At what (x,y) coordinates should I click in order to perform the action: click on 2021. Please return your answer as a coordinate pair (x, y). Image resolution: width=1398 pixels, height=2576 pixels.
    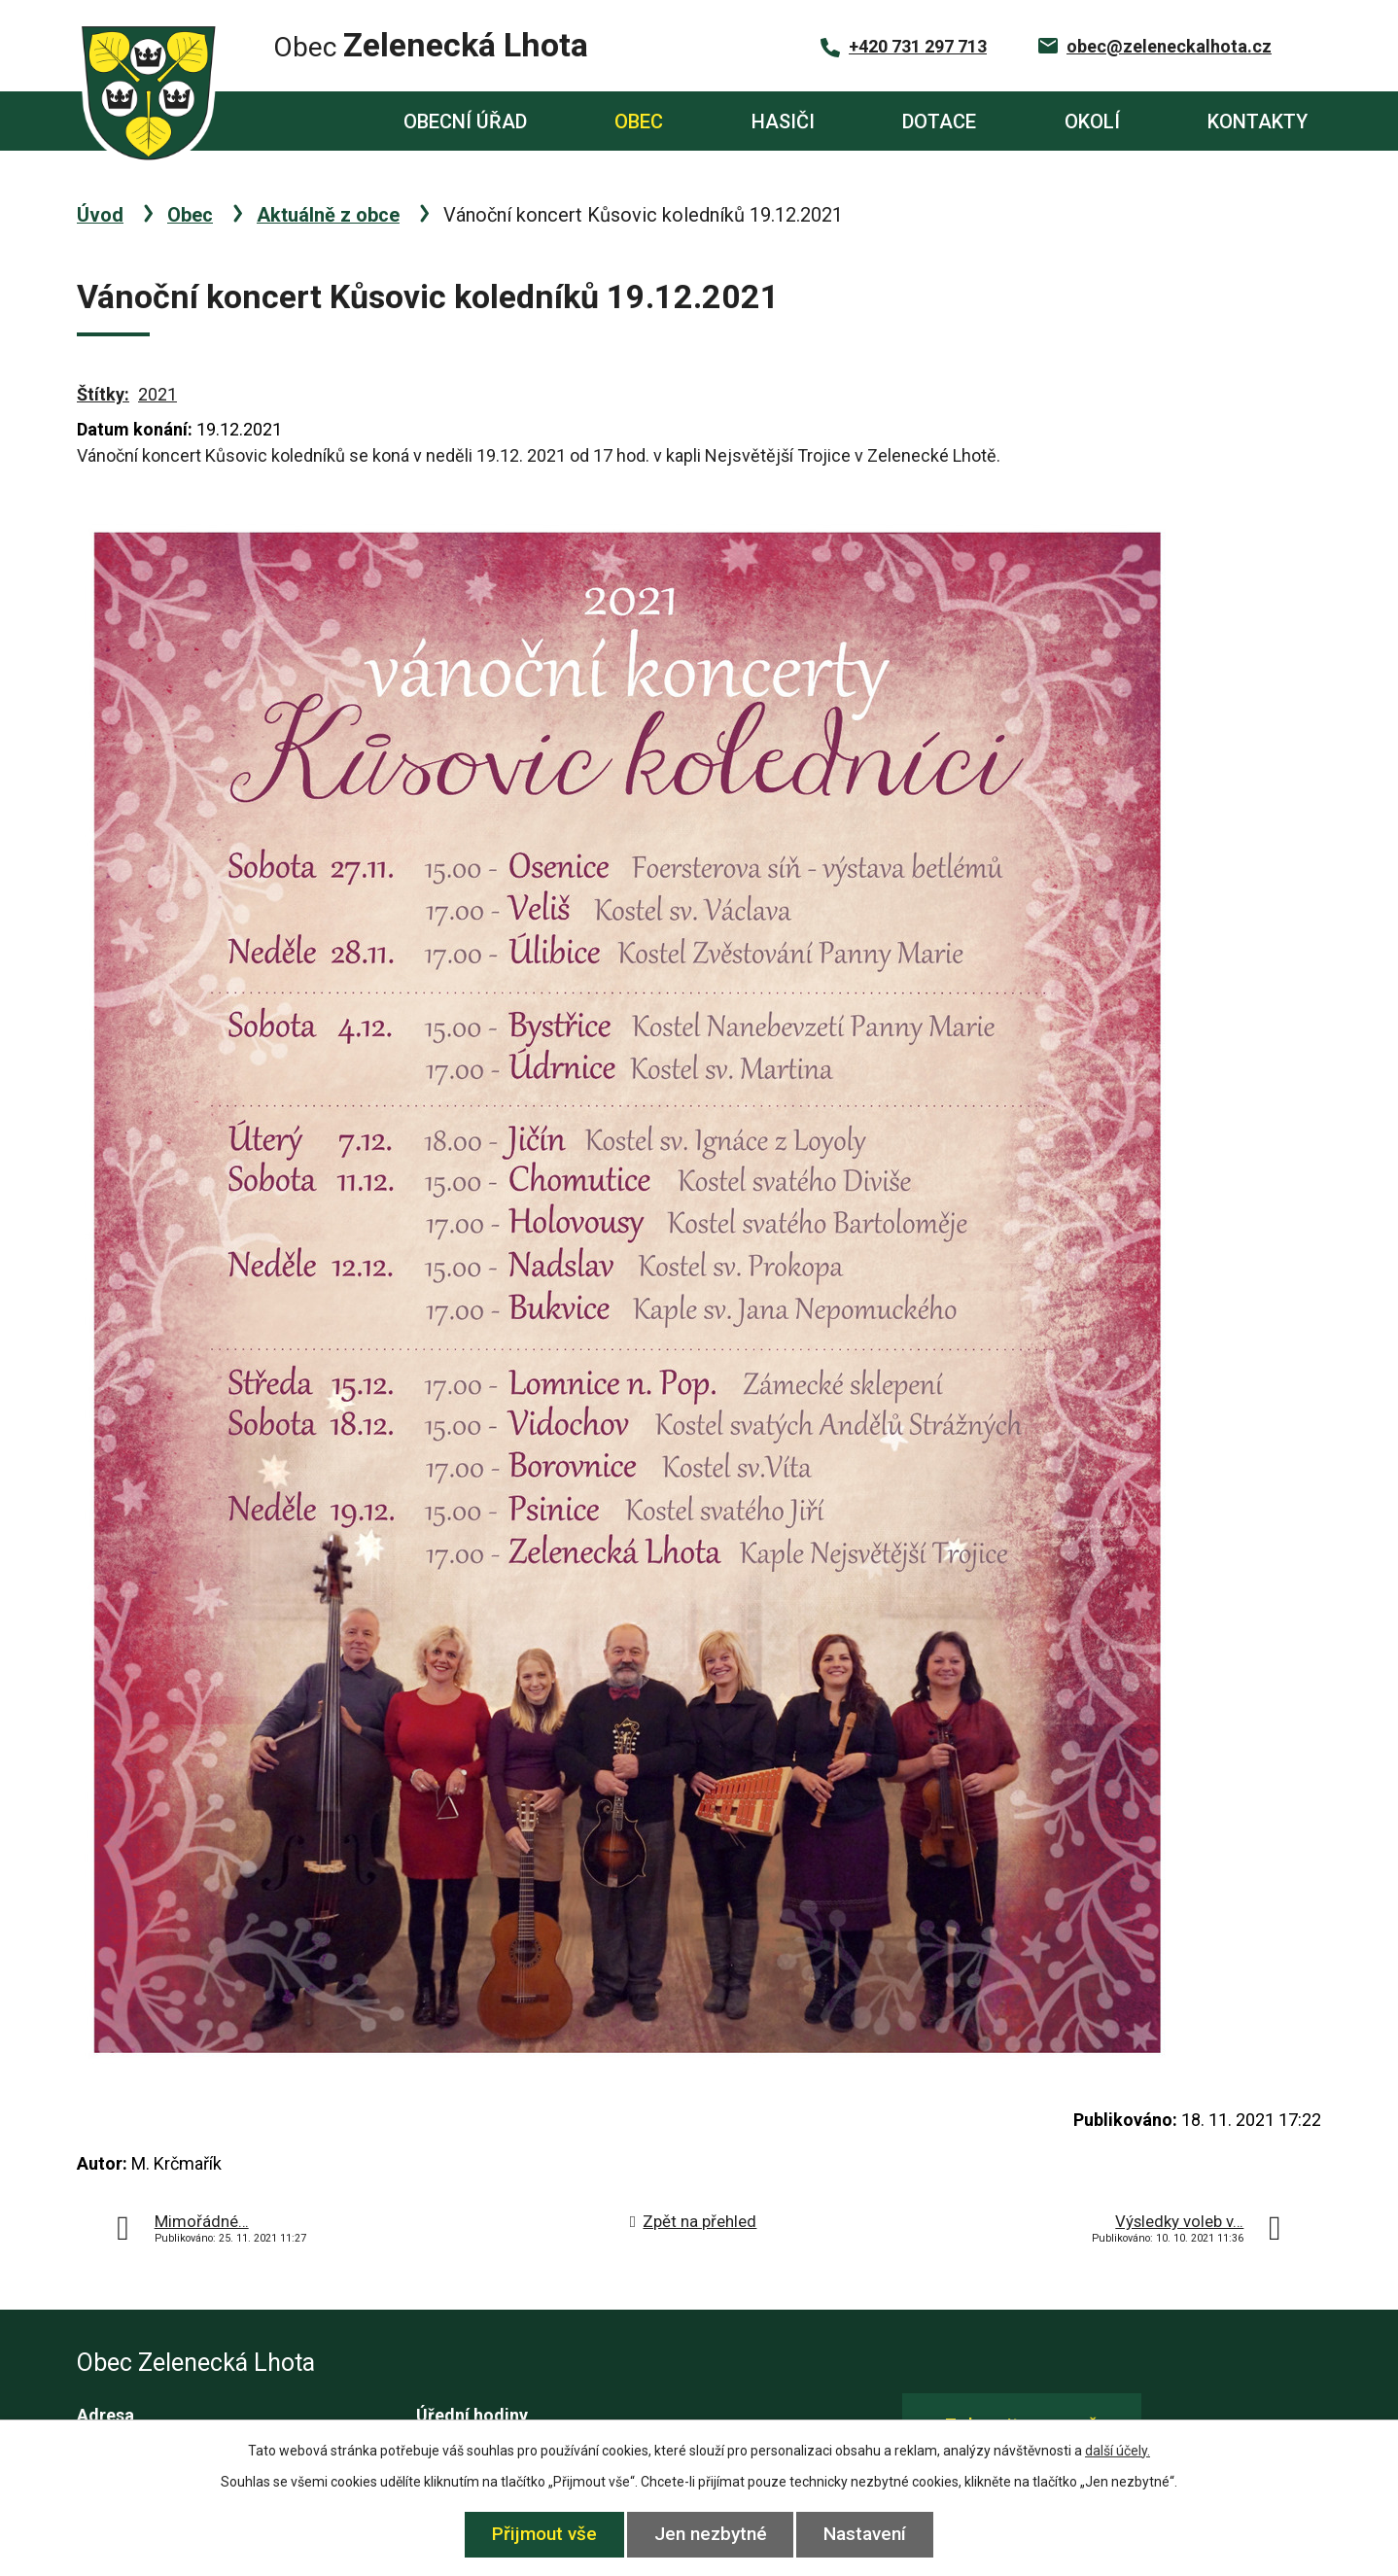
    Looking at the image, I should click on (157, 394).